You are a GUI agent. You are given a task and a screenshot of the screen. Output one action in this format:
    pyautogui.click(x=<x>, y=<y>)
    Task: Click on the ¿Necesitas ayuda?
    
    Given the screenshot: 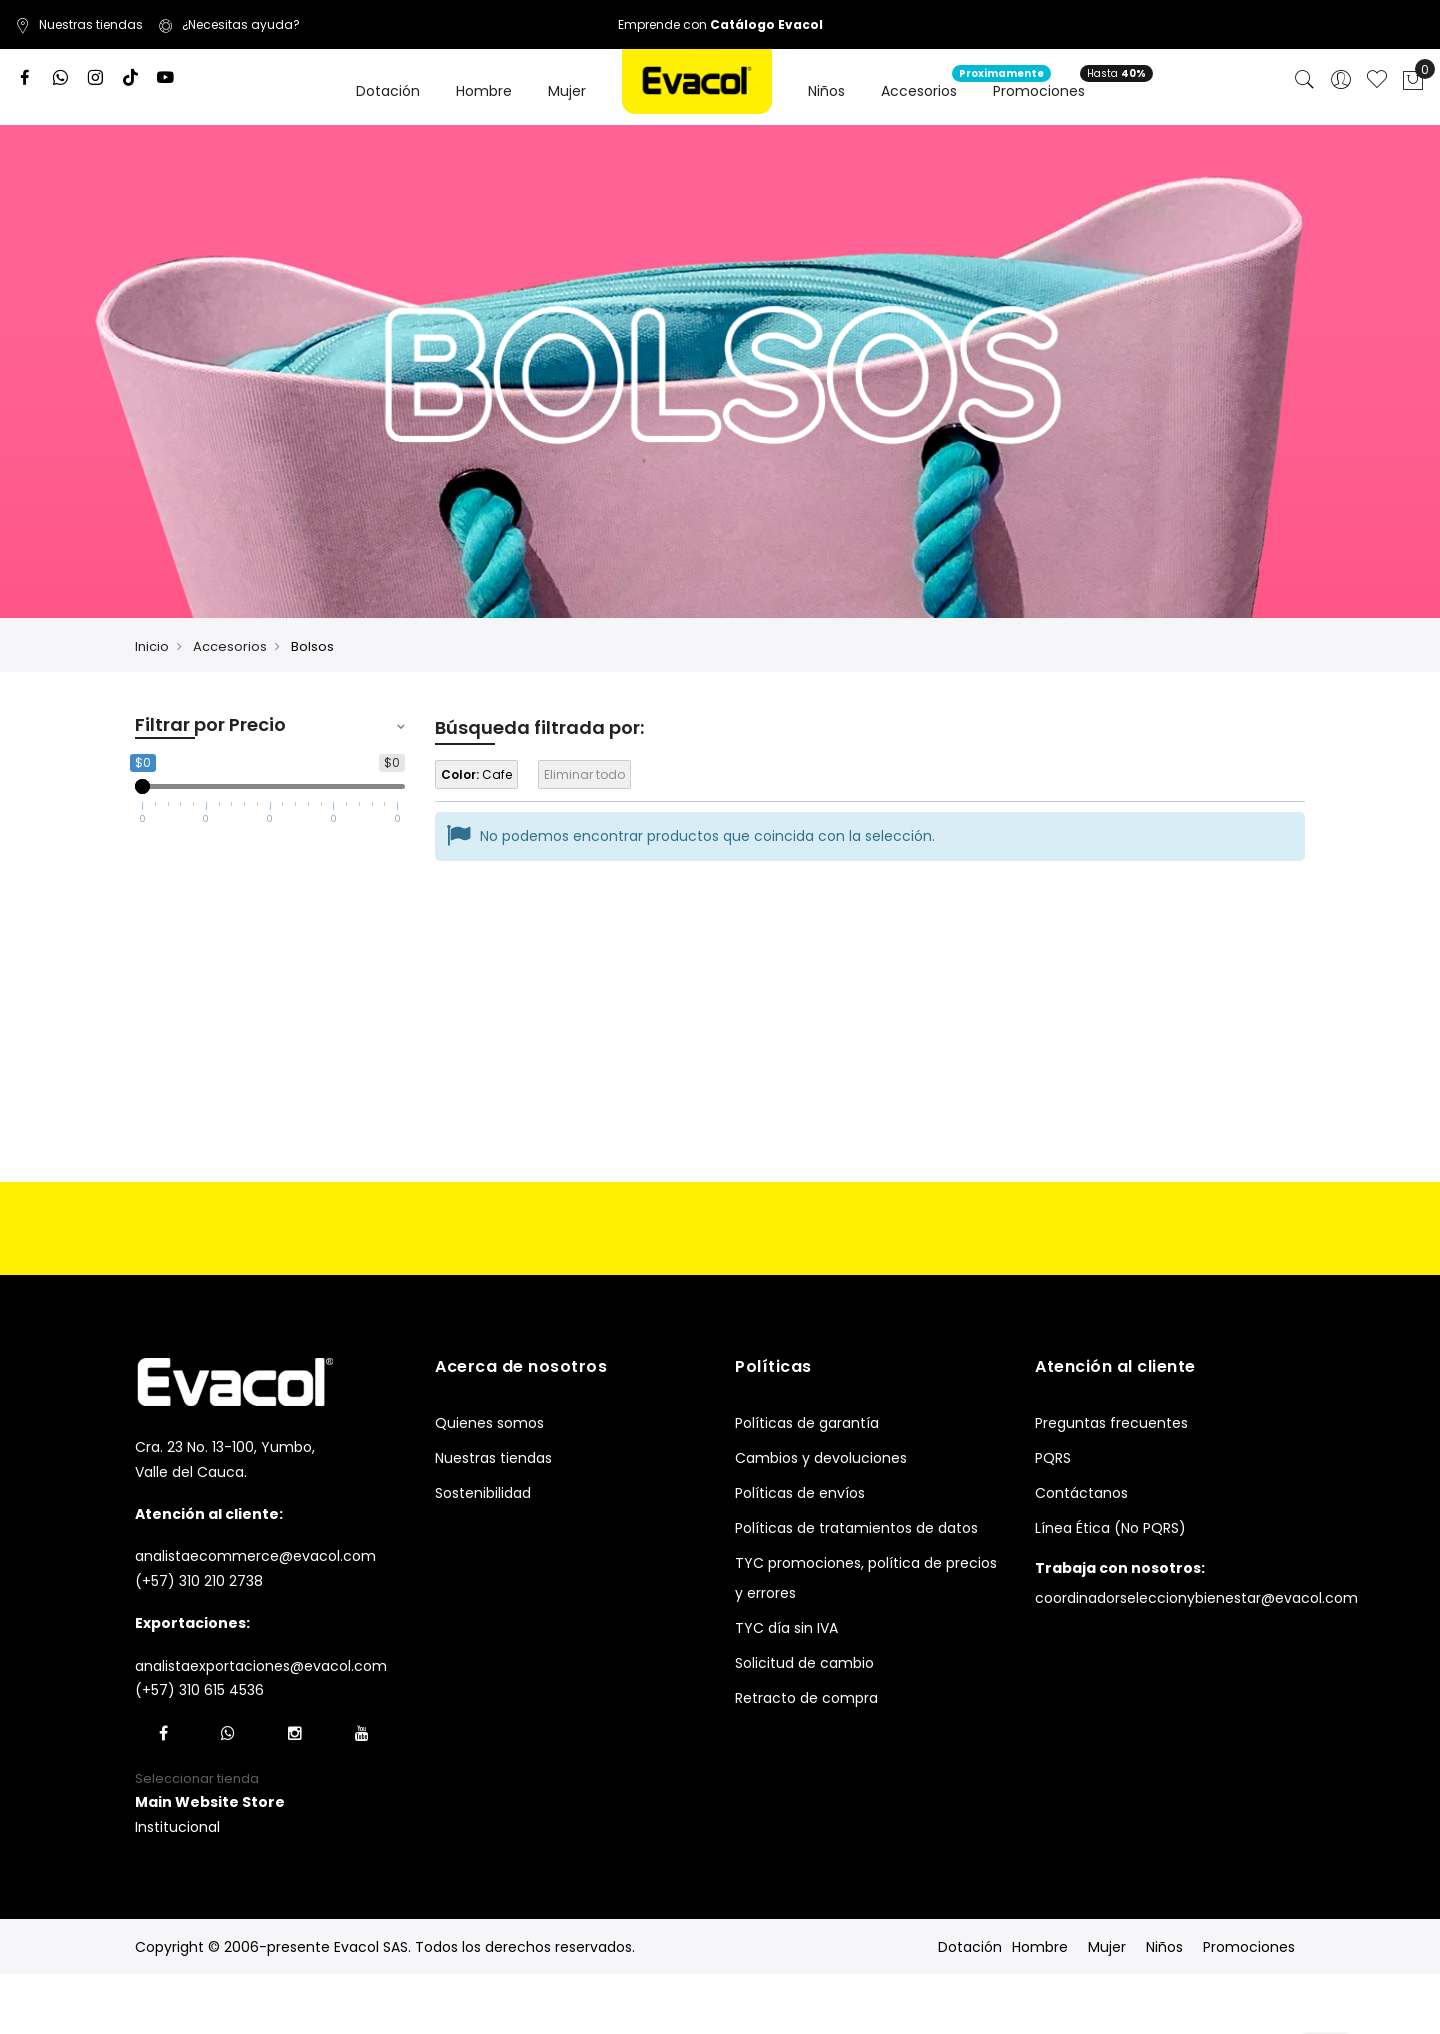 What is the action you would take?
    pyautogui.click(x=229, y=24)
    